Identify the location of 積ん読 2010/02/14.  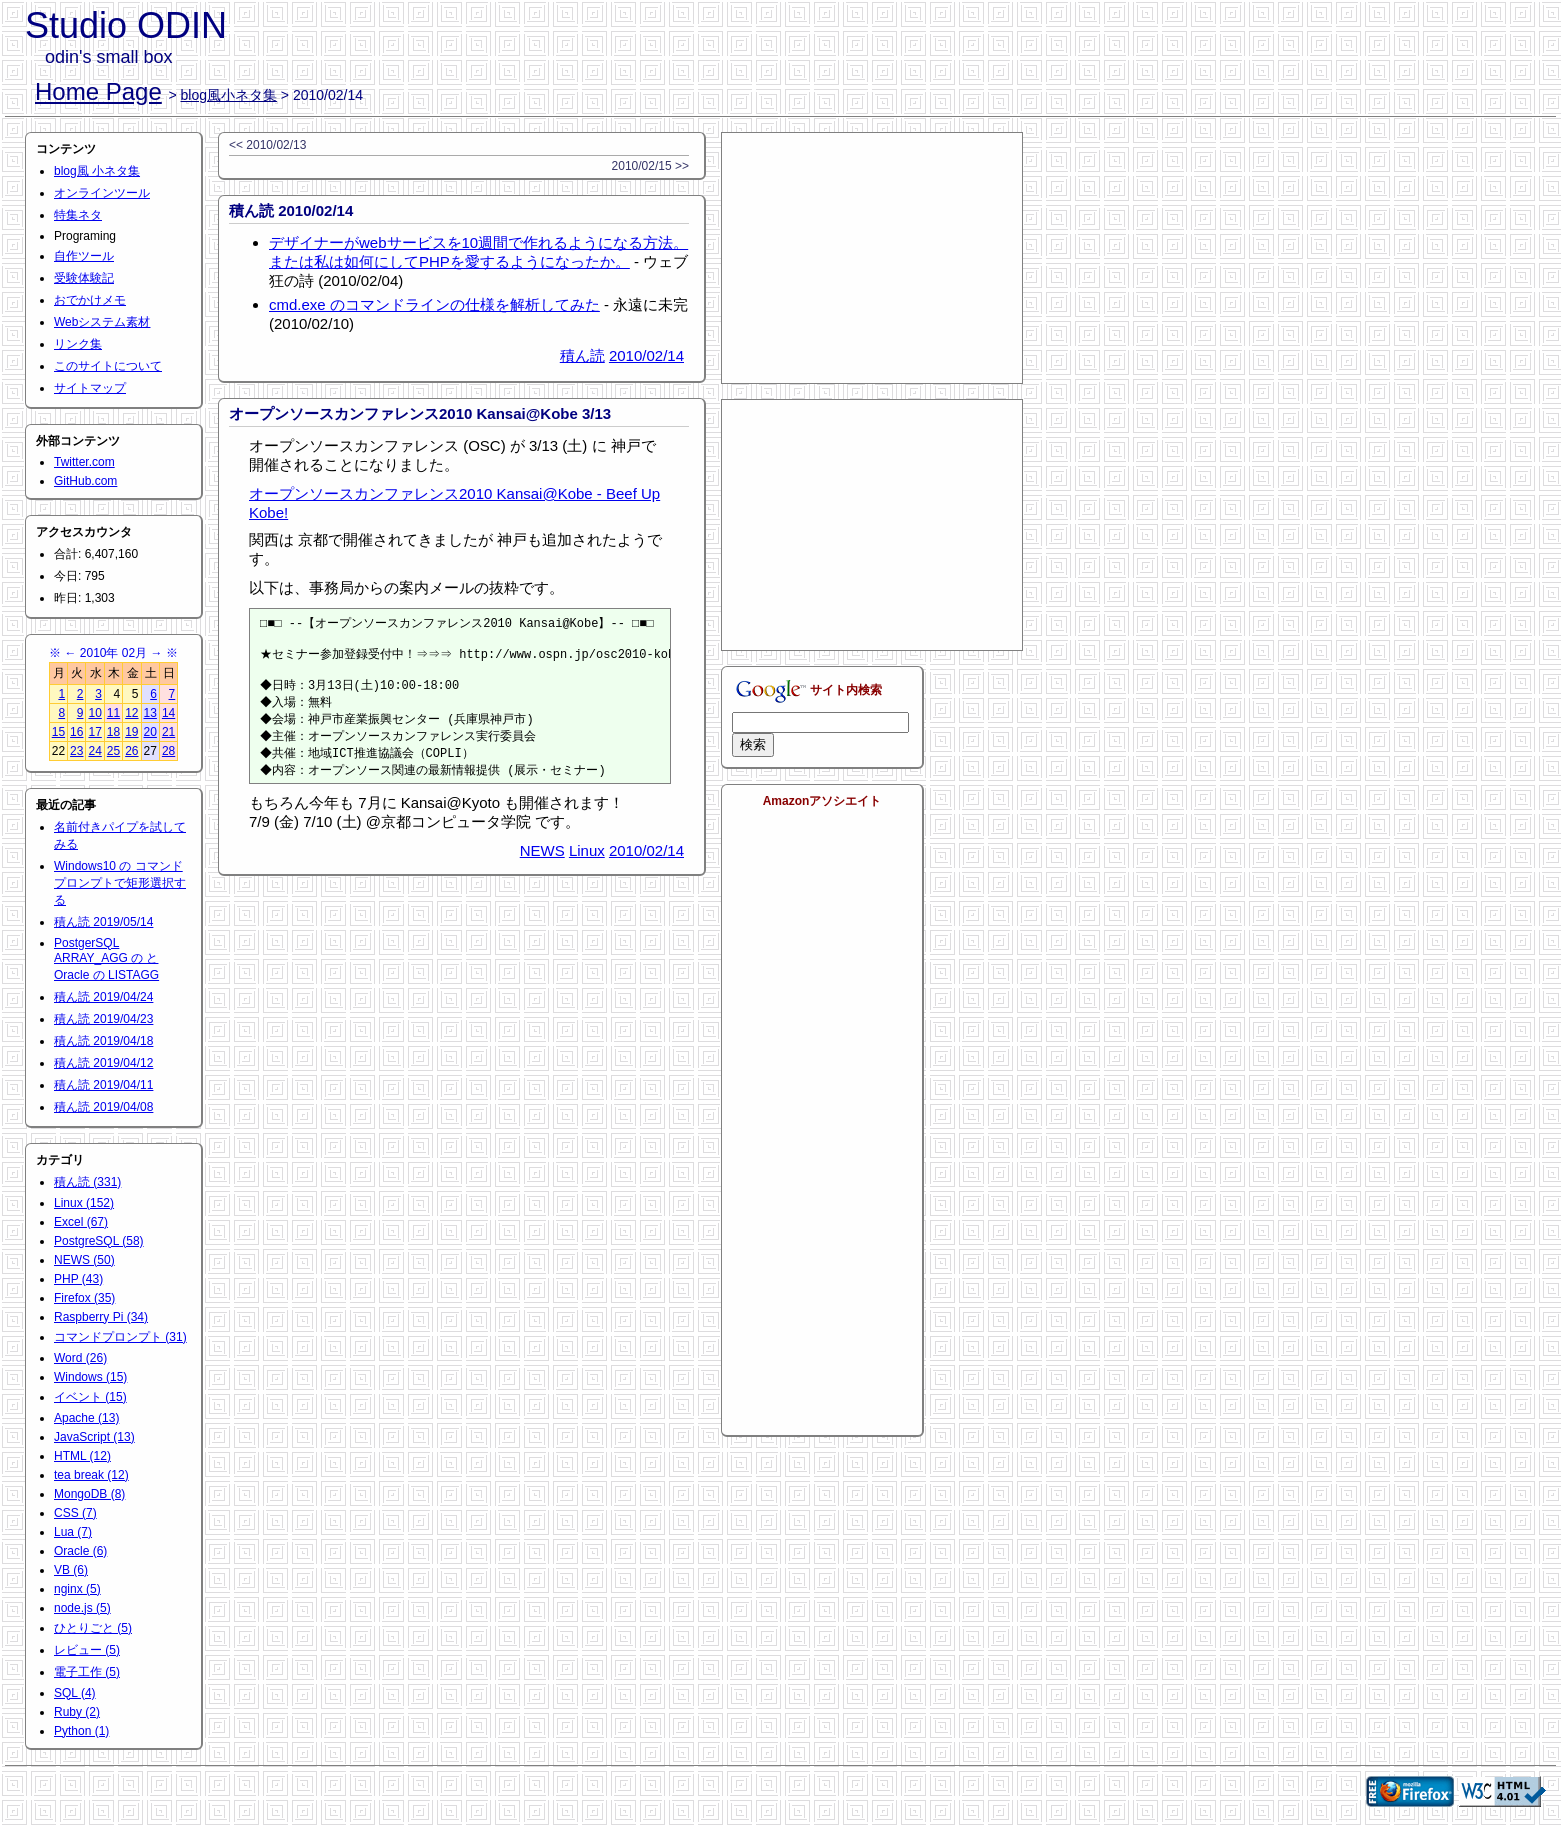
(291, 210).